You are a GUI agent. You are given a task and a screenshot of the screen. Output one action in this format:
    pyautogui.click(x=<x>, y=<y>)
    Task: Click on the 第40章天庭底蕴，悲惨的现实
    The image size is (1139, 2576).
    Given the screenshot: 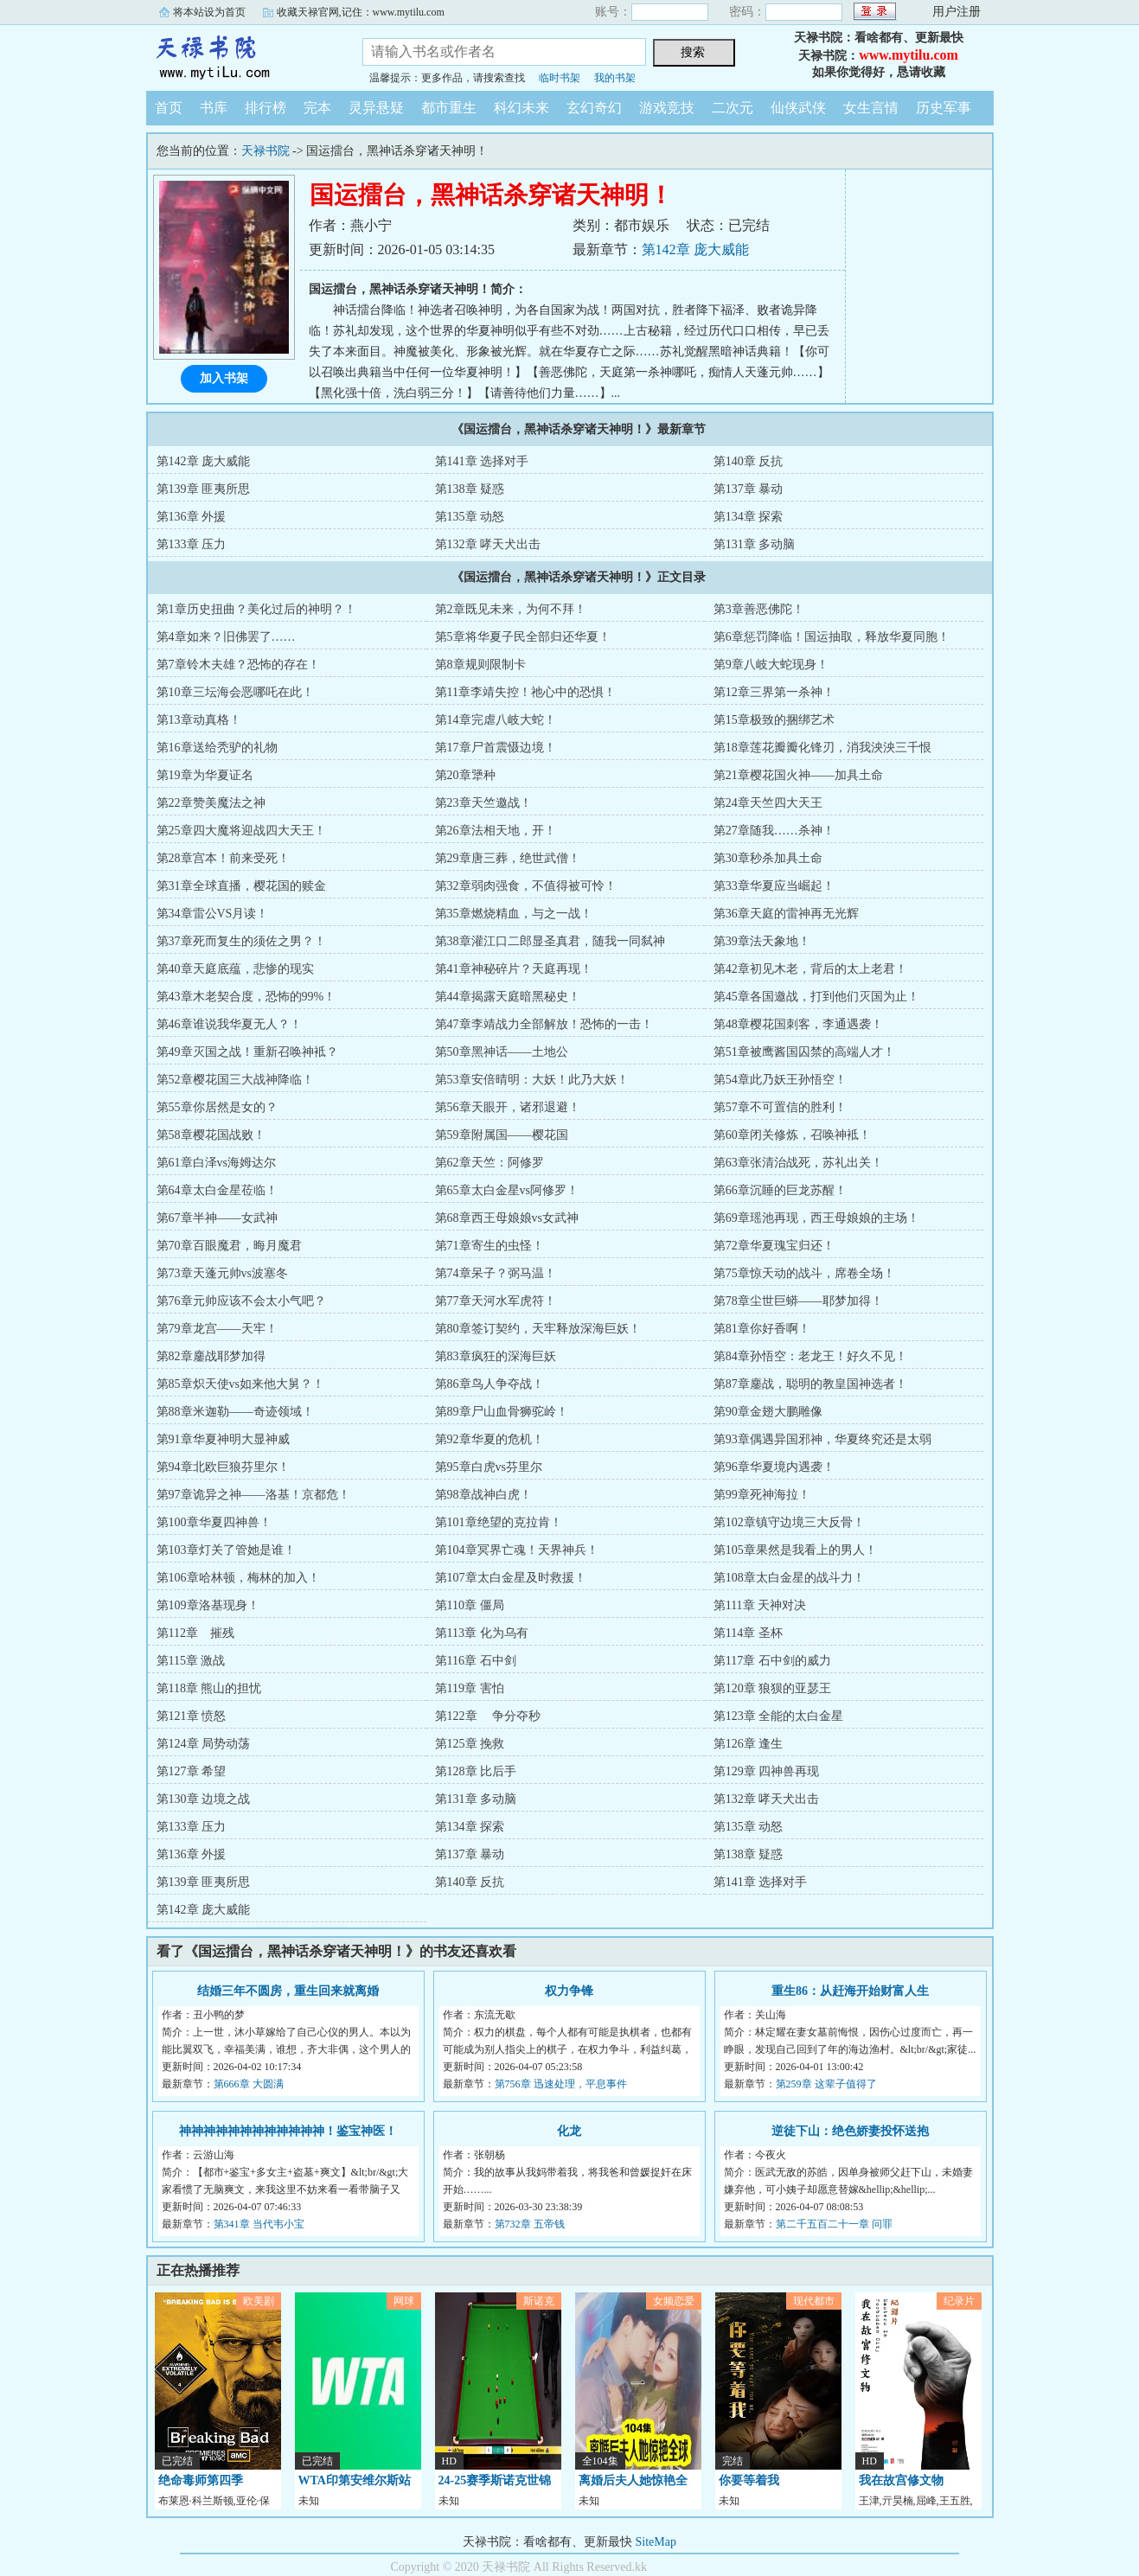 What is the action you would take?
    pyautogui.click(x=235, y=968)
    